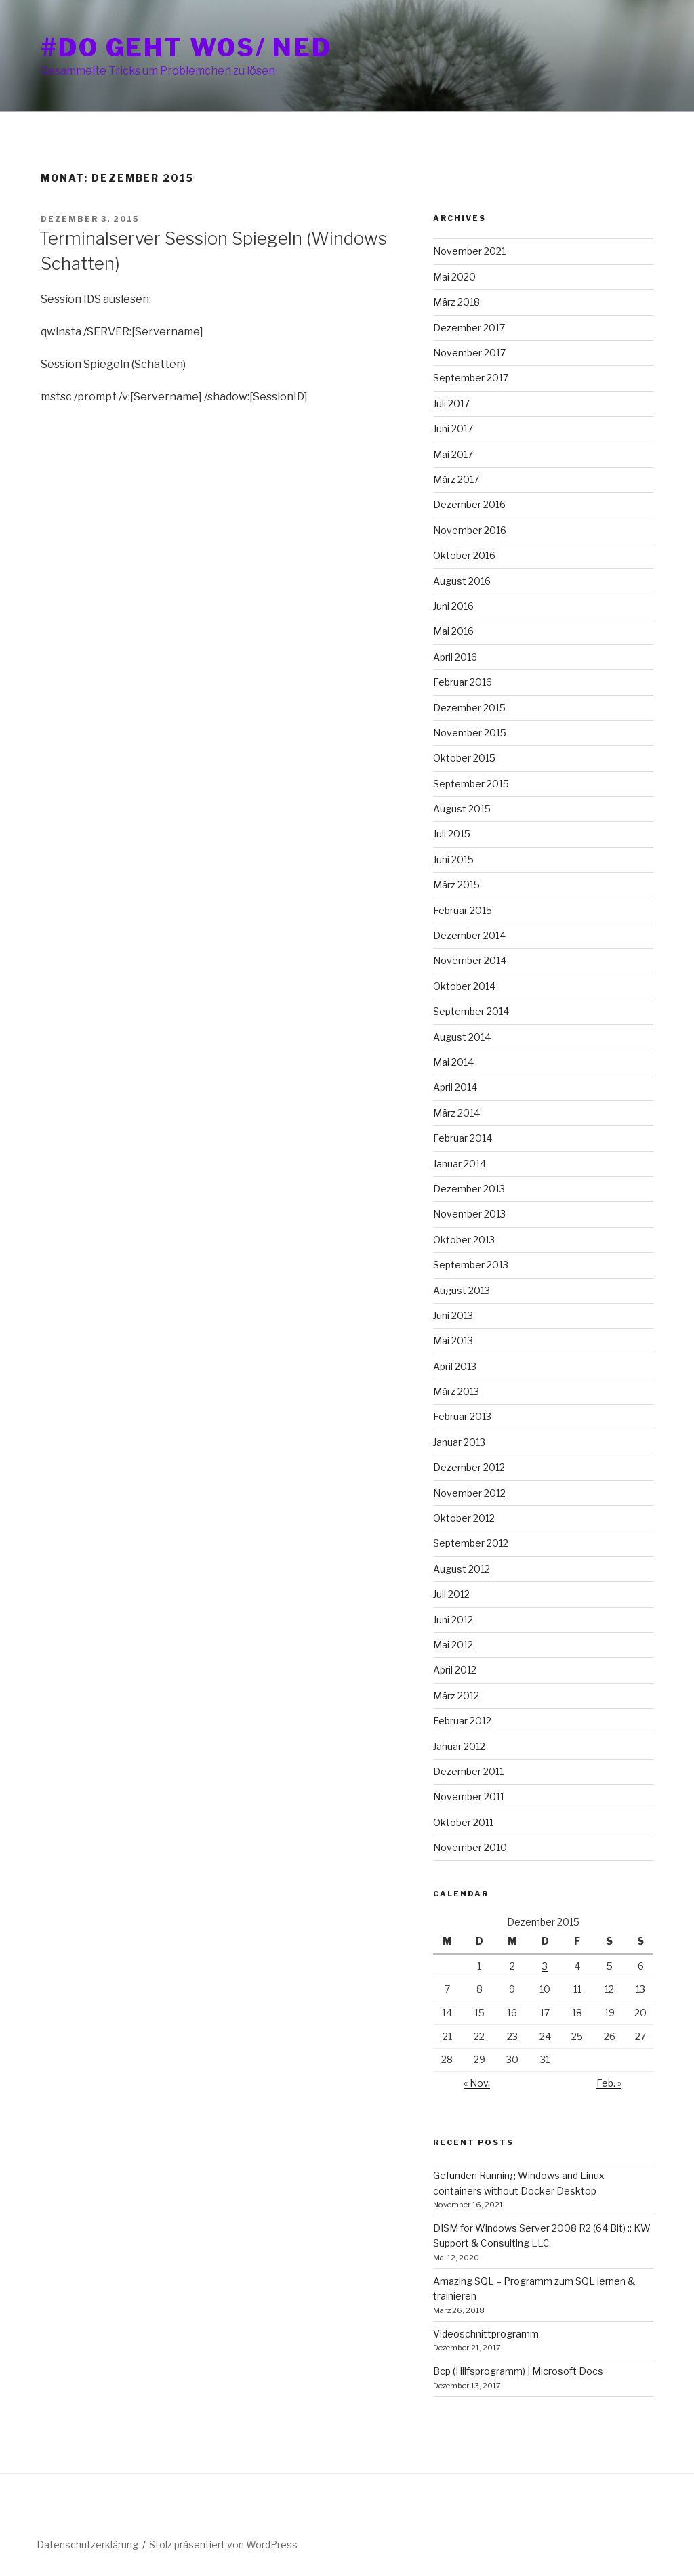 The image size is (694, 2576). I want to click on Dezember 2016, so click(469, 504).